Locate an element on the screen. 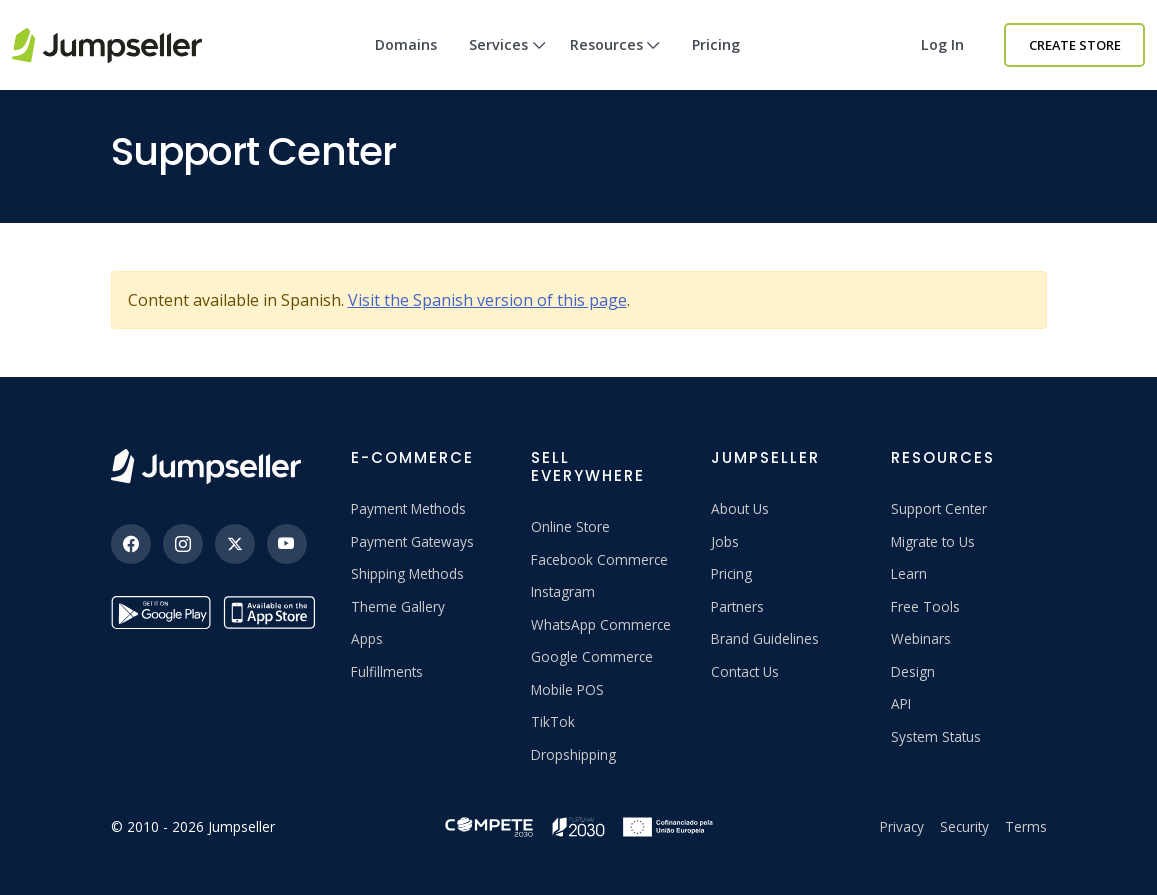  Brand Guidelines is located at coordinates (765, 638).